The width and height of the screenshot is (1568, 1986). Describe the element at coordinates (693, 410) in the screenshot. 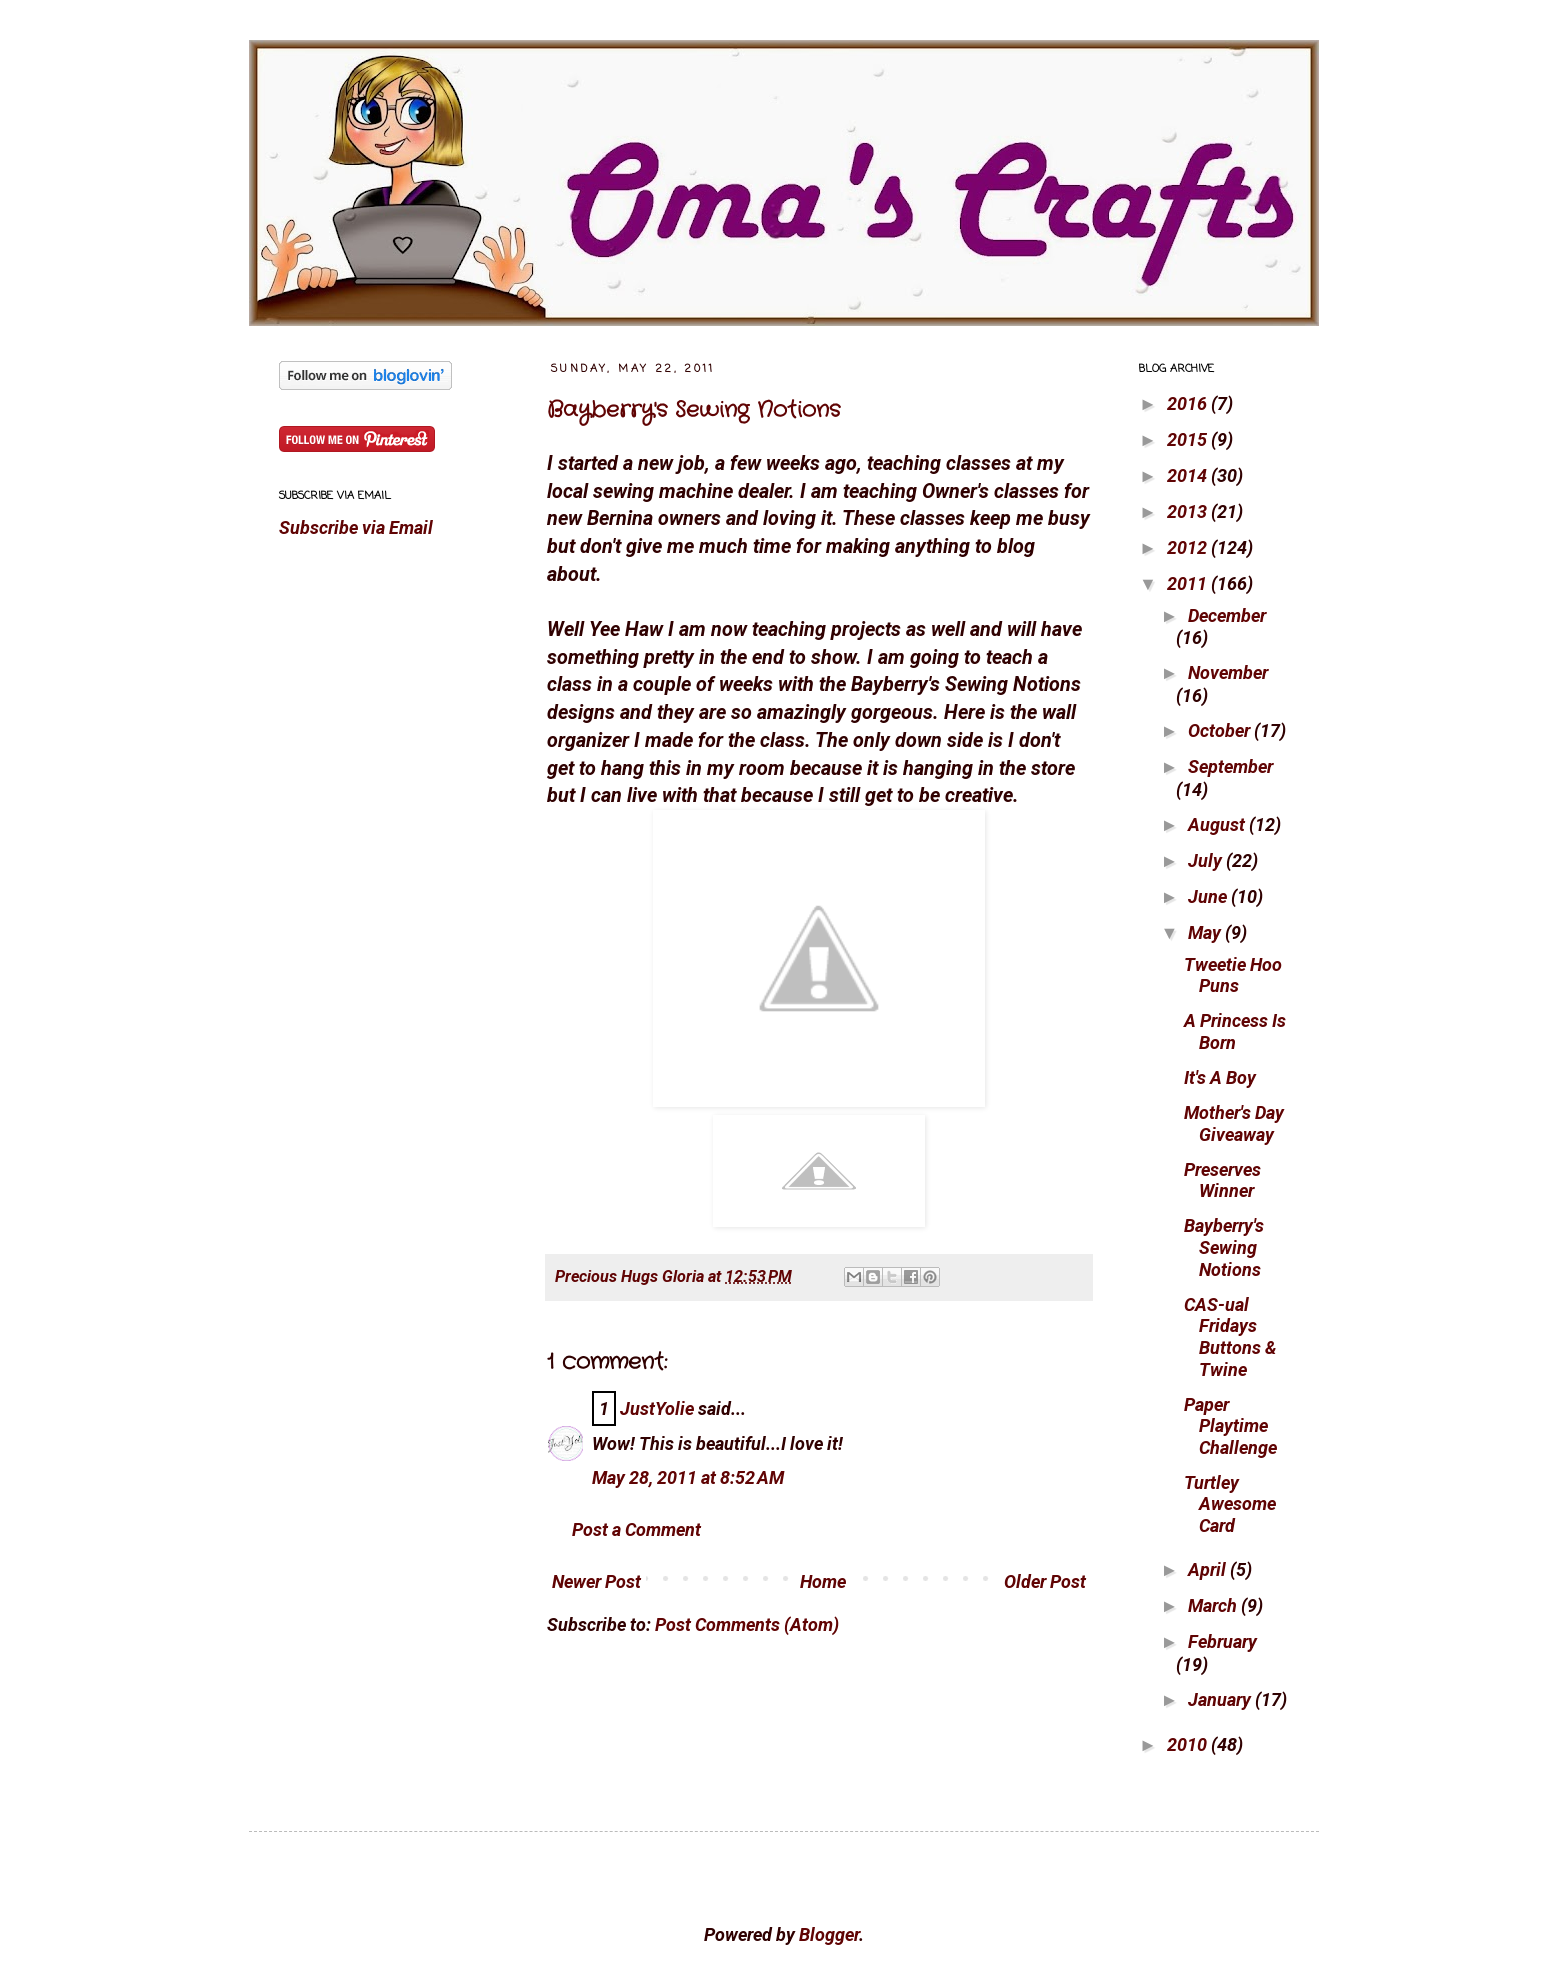

I see `Bayberry's Sewing Notions` at that location.